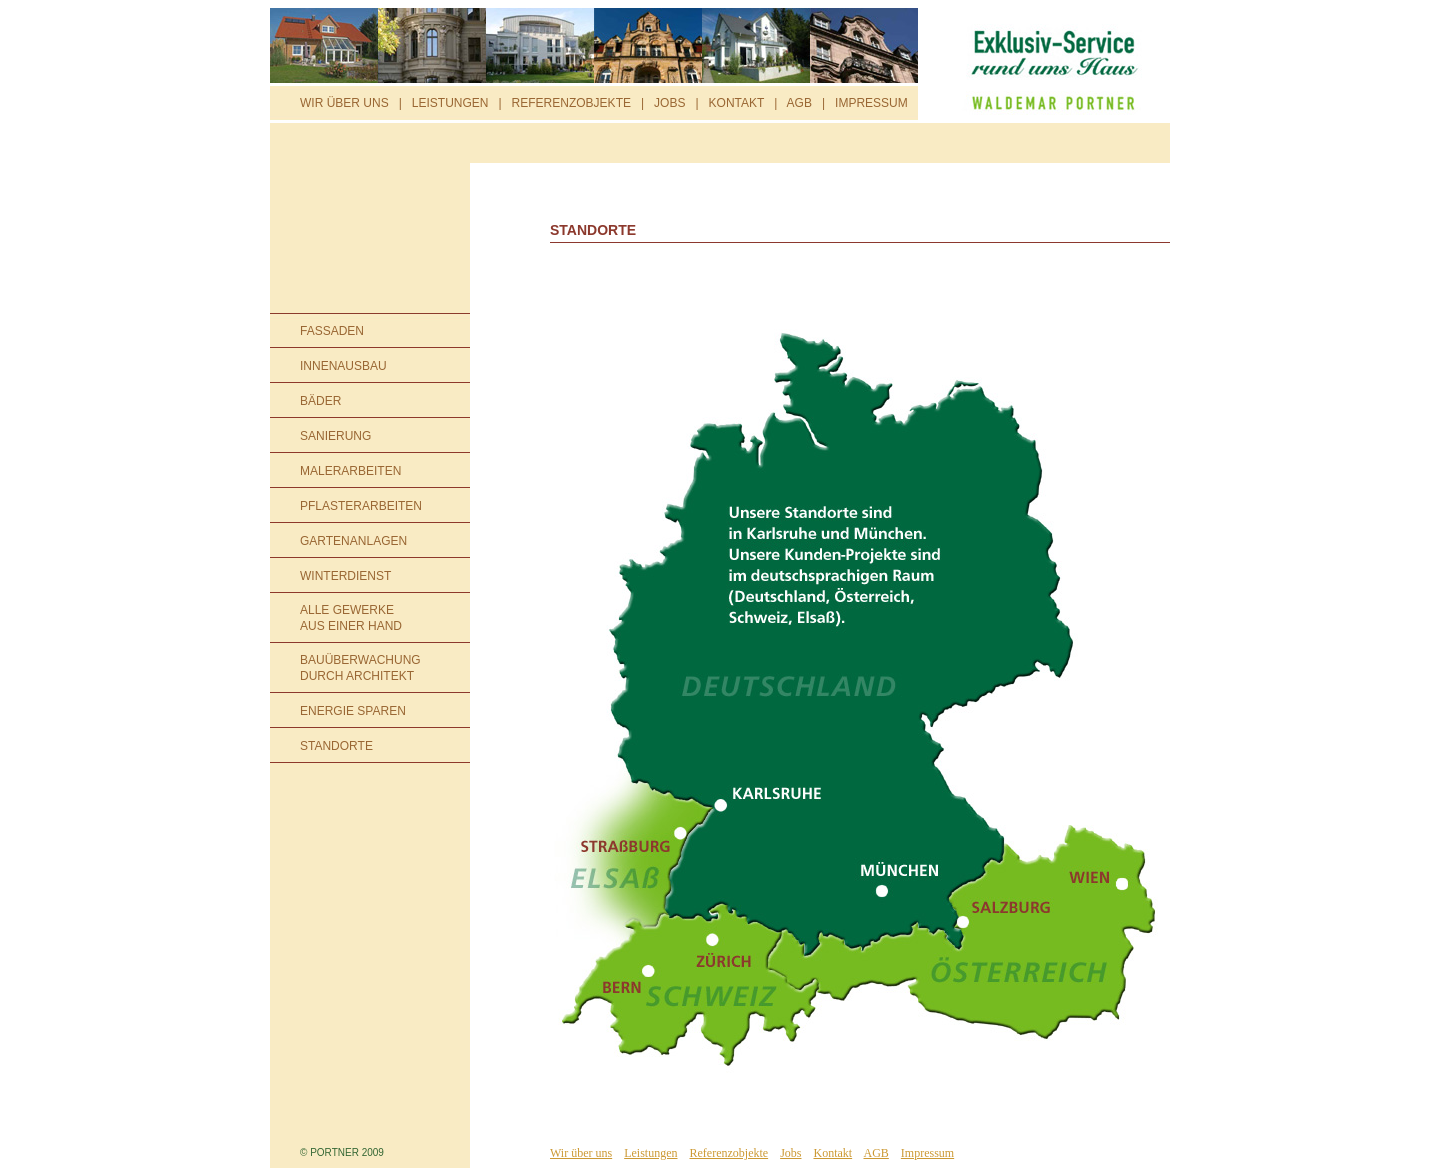 The image size is (1440, 1176). I want to click on KONTAKT, so click(737, 103).